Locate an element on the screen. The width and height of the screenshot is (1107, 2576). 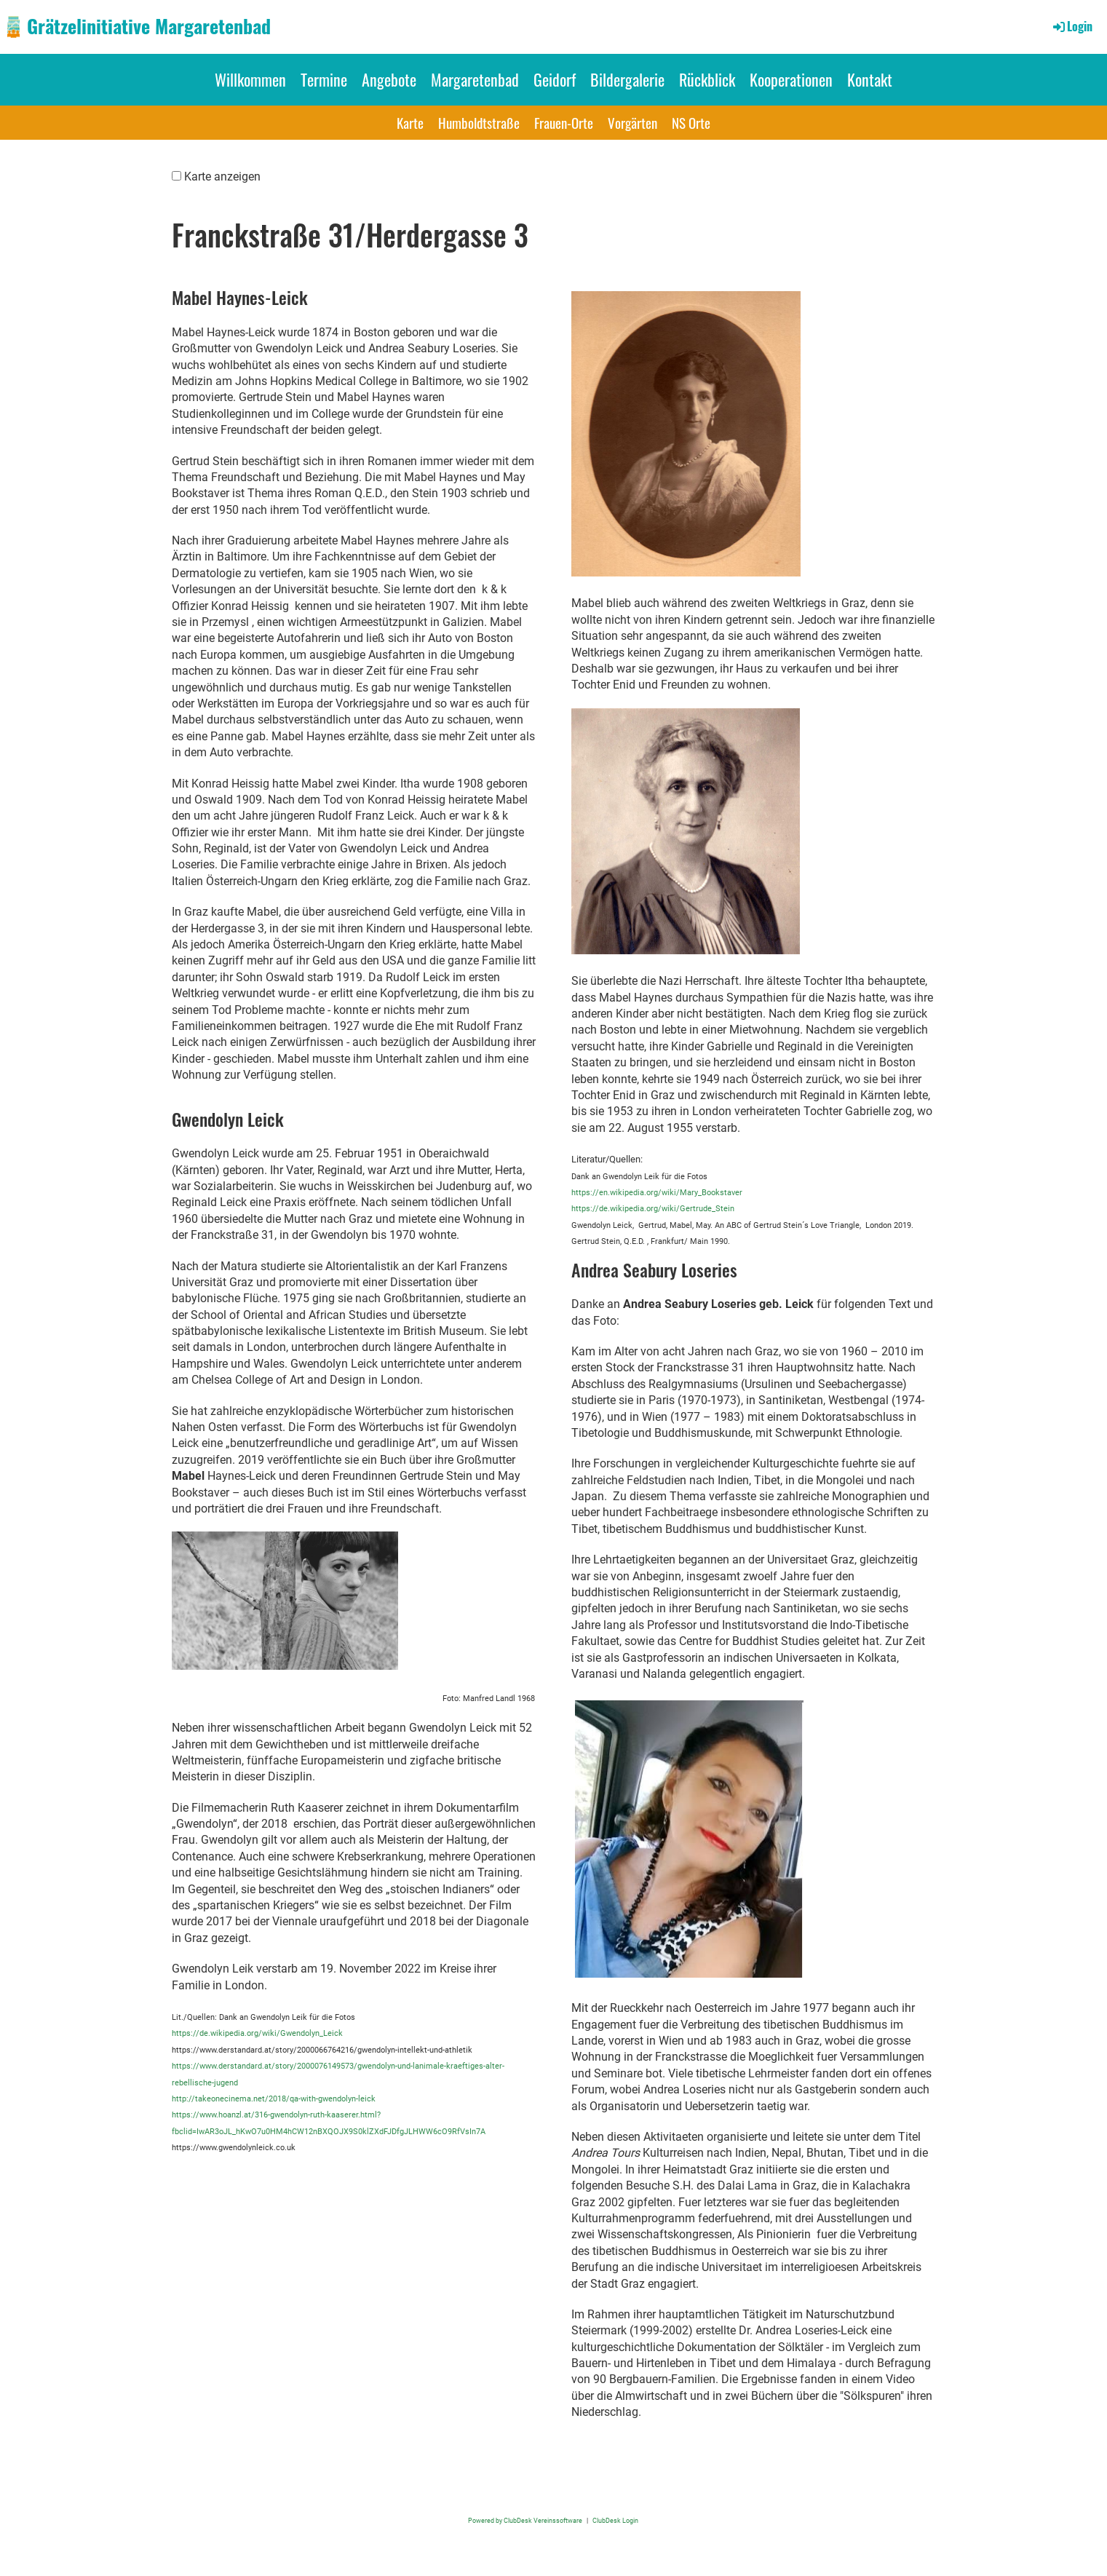
https://en.wikipedia.org/wiki/Mary_Bookstaver is located at coordinates (656, 1192).